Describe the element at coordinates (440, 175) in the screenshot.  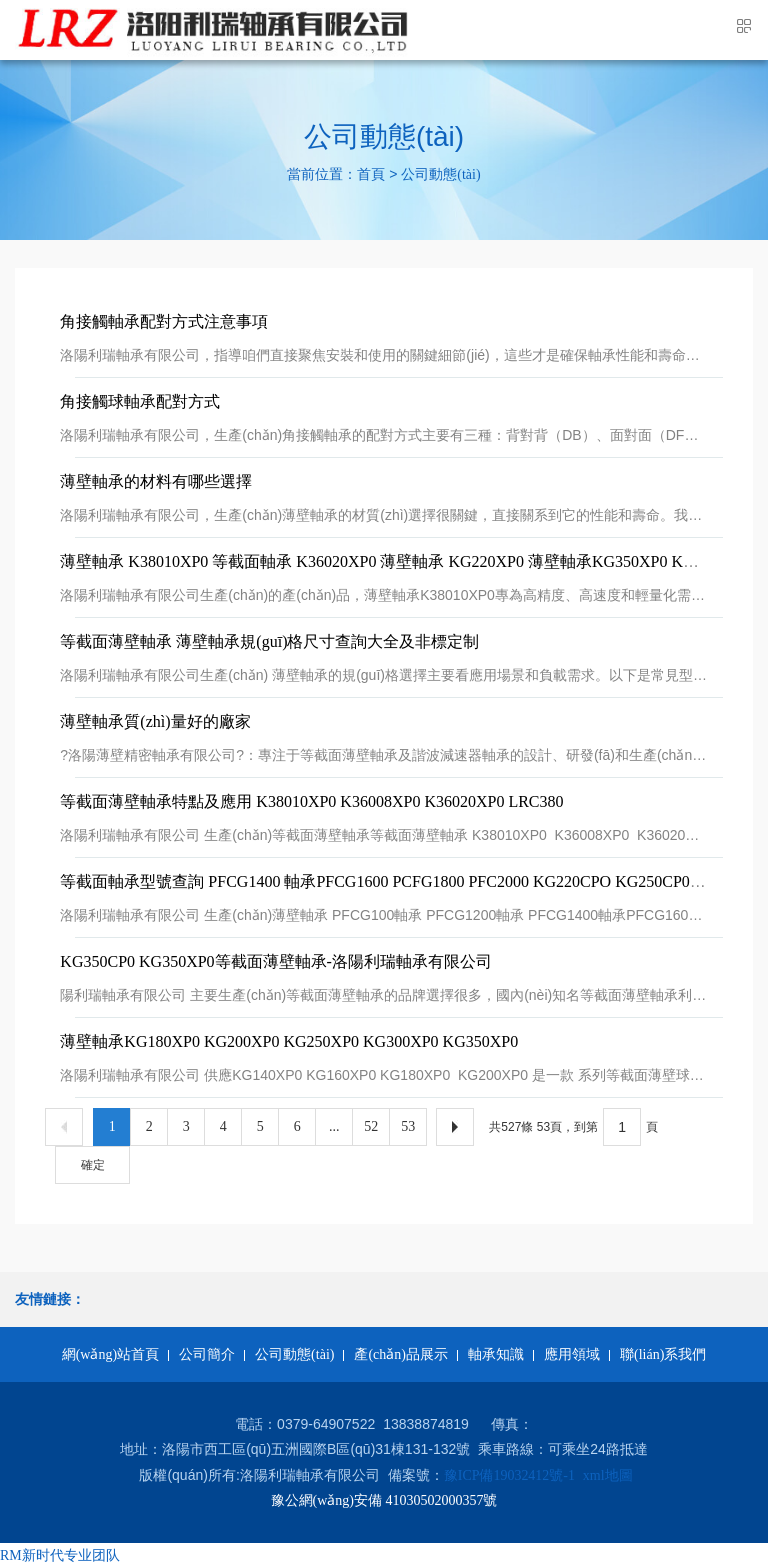
I see `公司動態(tài)` at that location.